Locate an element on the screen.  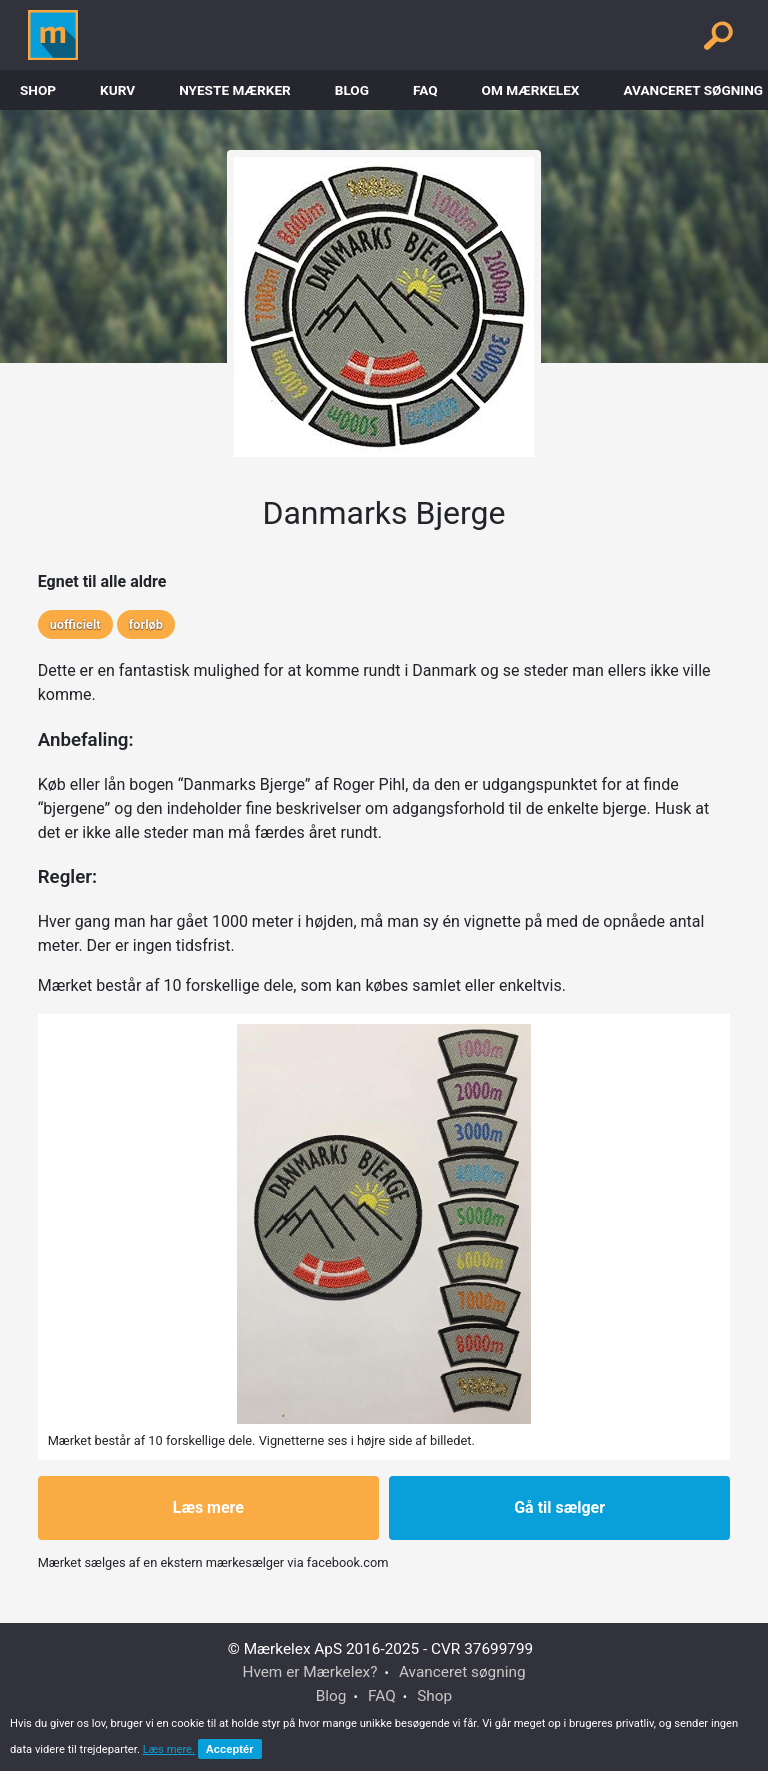
FAQ is located at coordinates (425, 90).